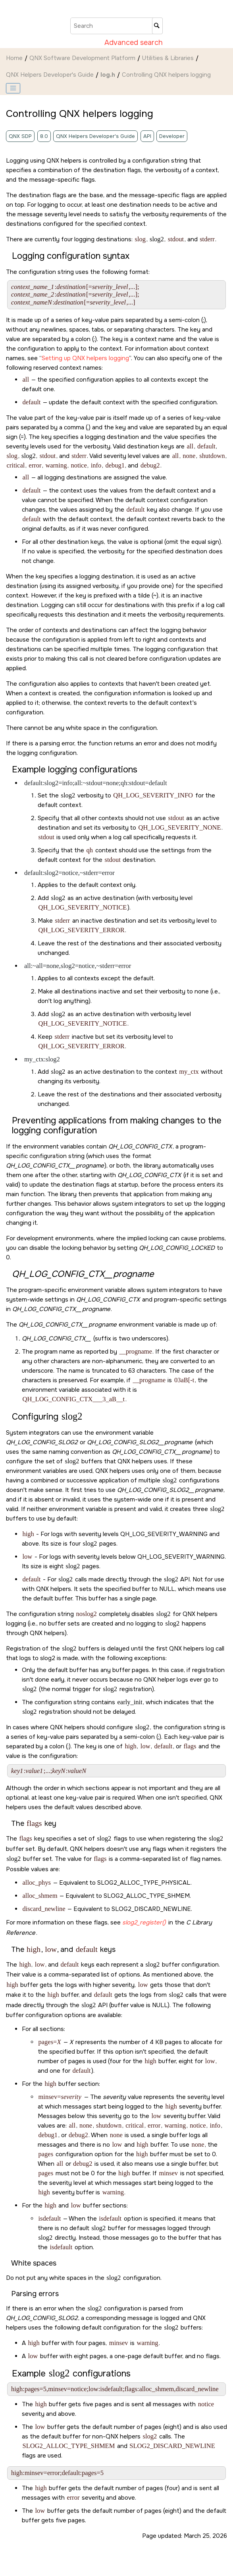 The height and width of the screenshot is (2576, 233). I want to click on [Search query], so click(116, 25).